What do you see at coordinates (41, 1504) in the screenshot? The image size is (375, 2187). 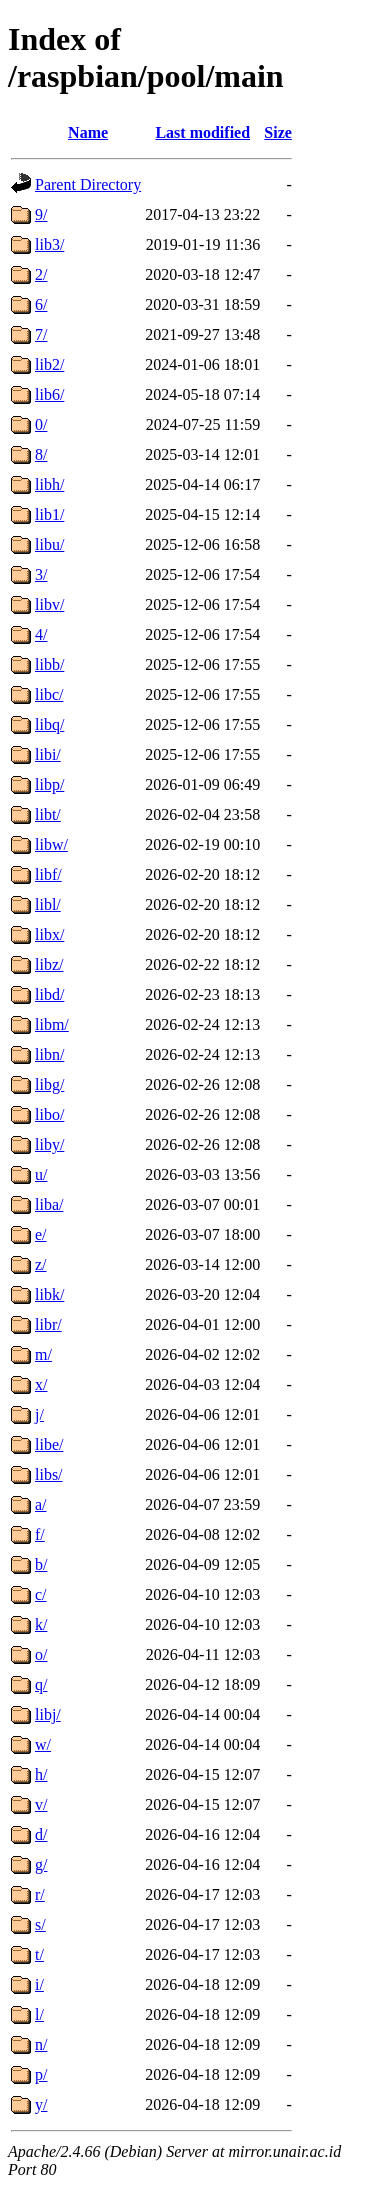 I see `a/` at bounding box center [41, 1504].